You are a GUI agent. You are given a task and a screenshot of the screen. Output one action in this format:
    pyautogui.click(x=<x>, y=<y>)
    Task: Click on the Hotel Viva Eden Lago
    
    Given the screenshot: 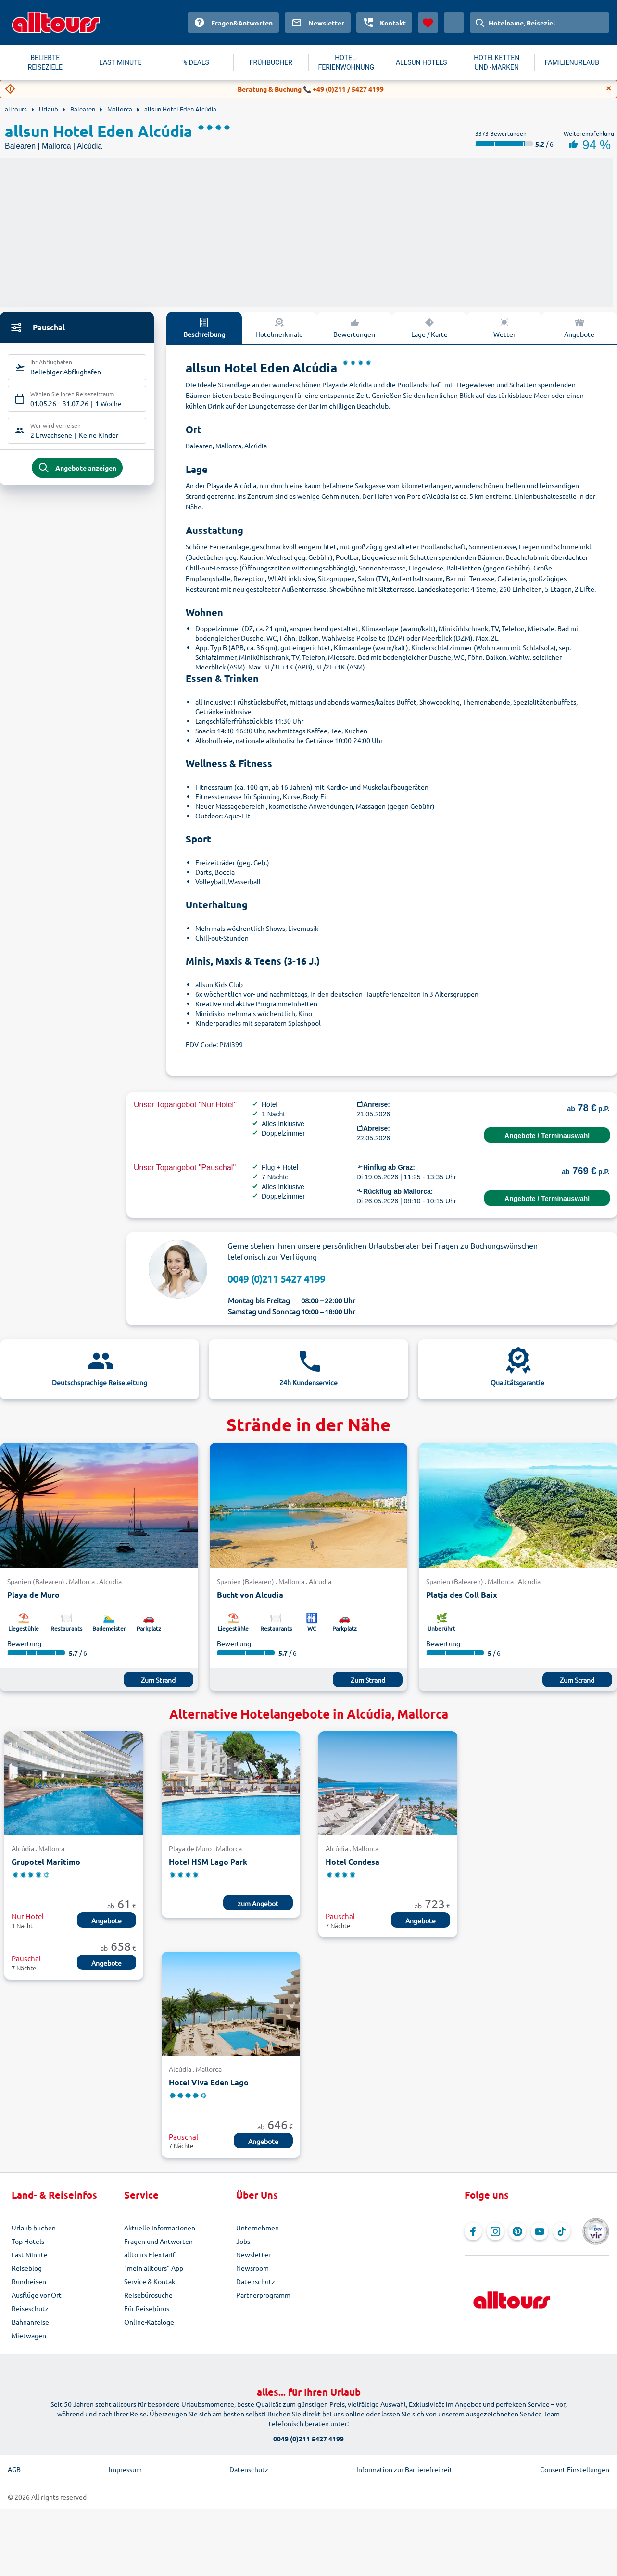 What is the action you would take?
    pyautogui.click(x=209, y=2082)
    